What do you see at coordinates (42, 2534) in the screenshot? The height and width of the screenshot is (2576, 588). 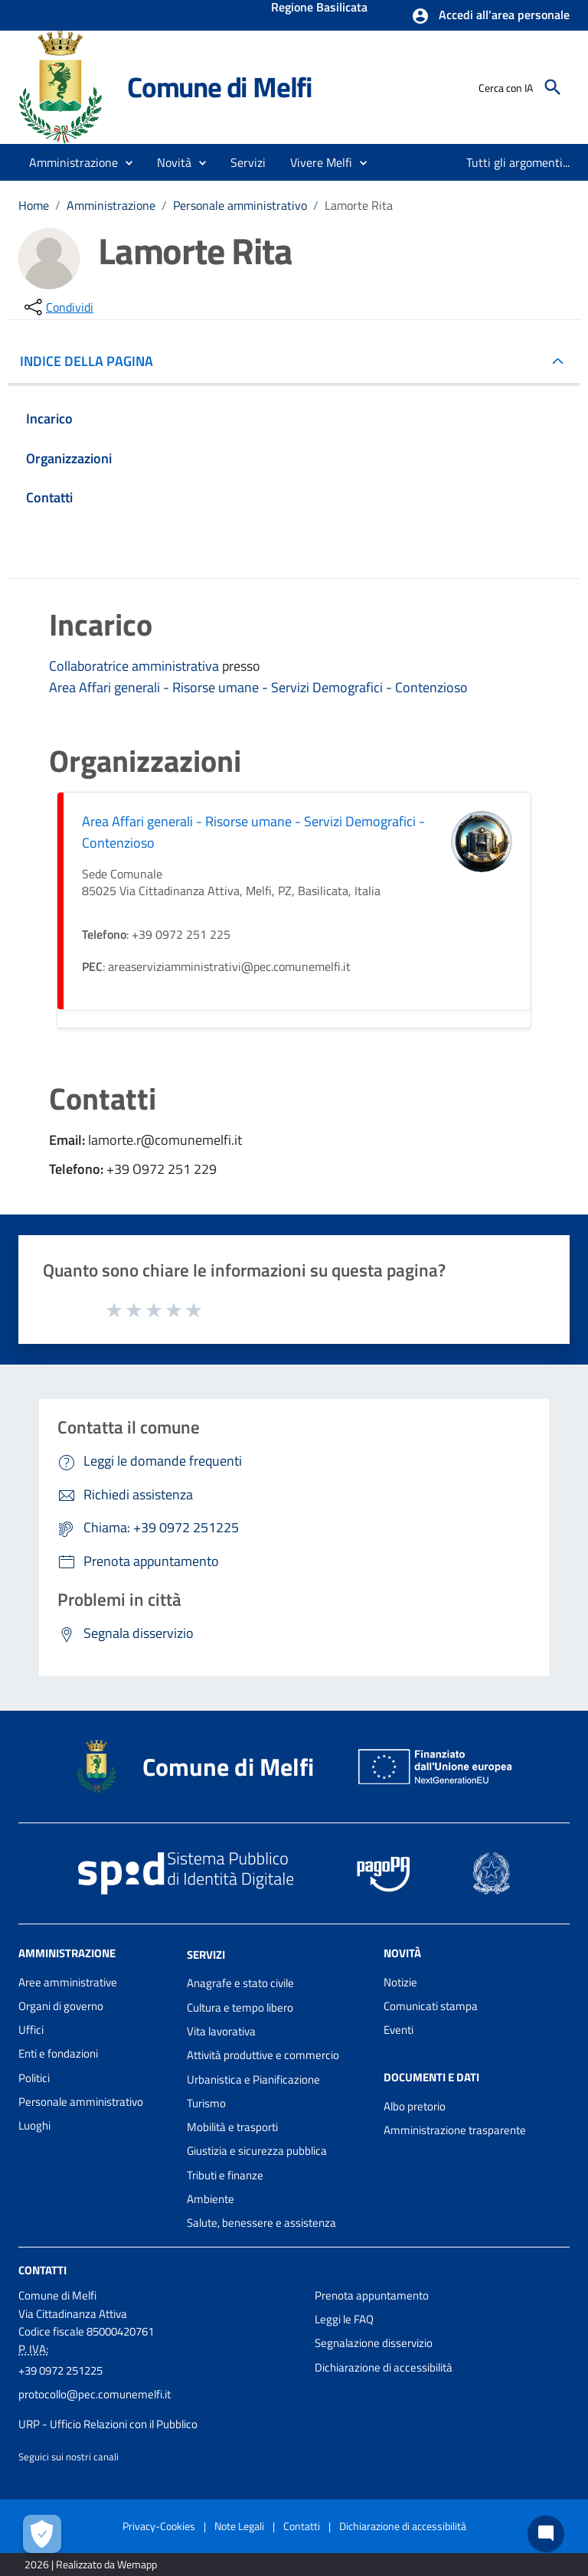 I see `[Apri le preferenze per la gestione dei cookie]` at bounding box center [42, 2534].